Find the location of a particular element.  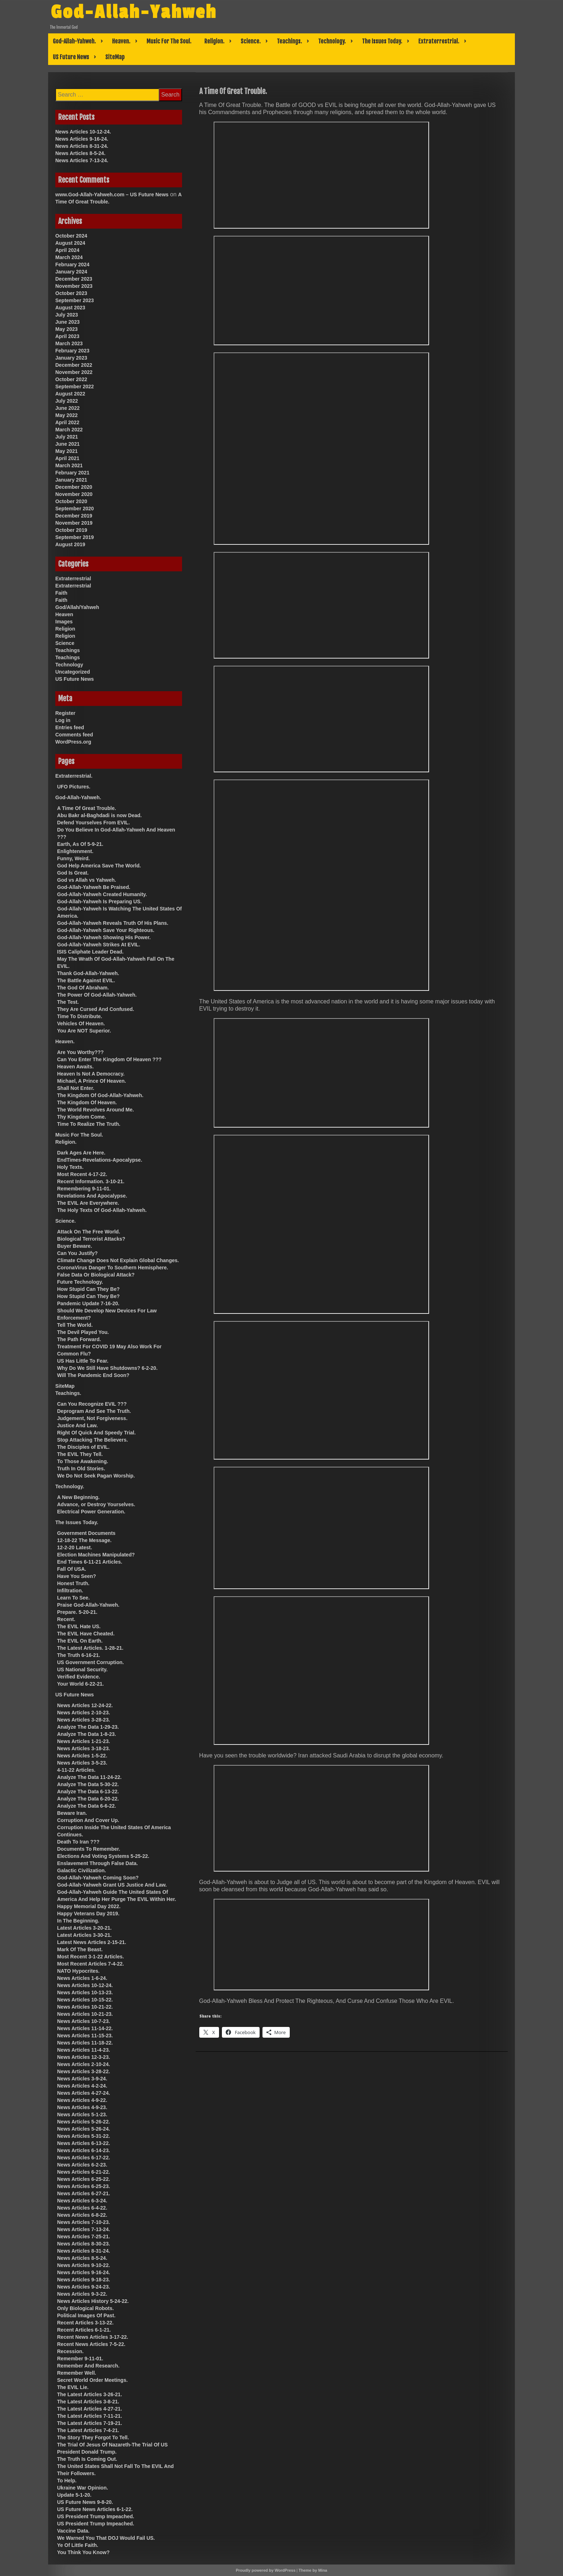

God Is Great. is located at coordinates (73, 873).